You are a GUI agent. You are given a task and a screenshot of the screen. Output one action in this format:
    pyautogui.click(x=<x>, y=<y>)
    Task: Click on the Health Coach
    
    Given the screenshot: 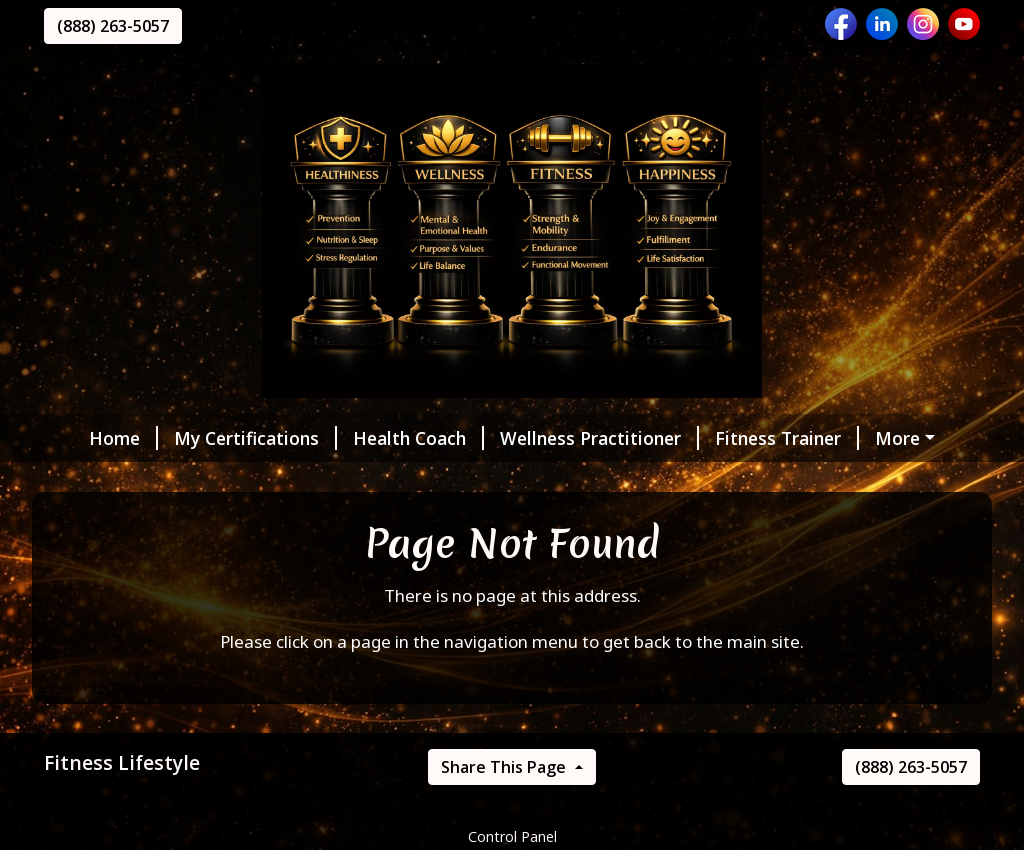 What is the action you would take?
    pyautogui.click(x=389, y=438)
    